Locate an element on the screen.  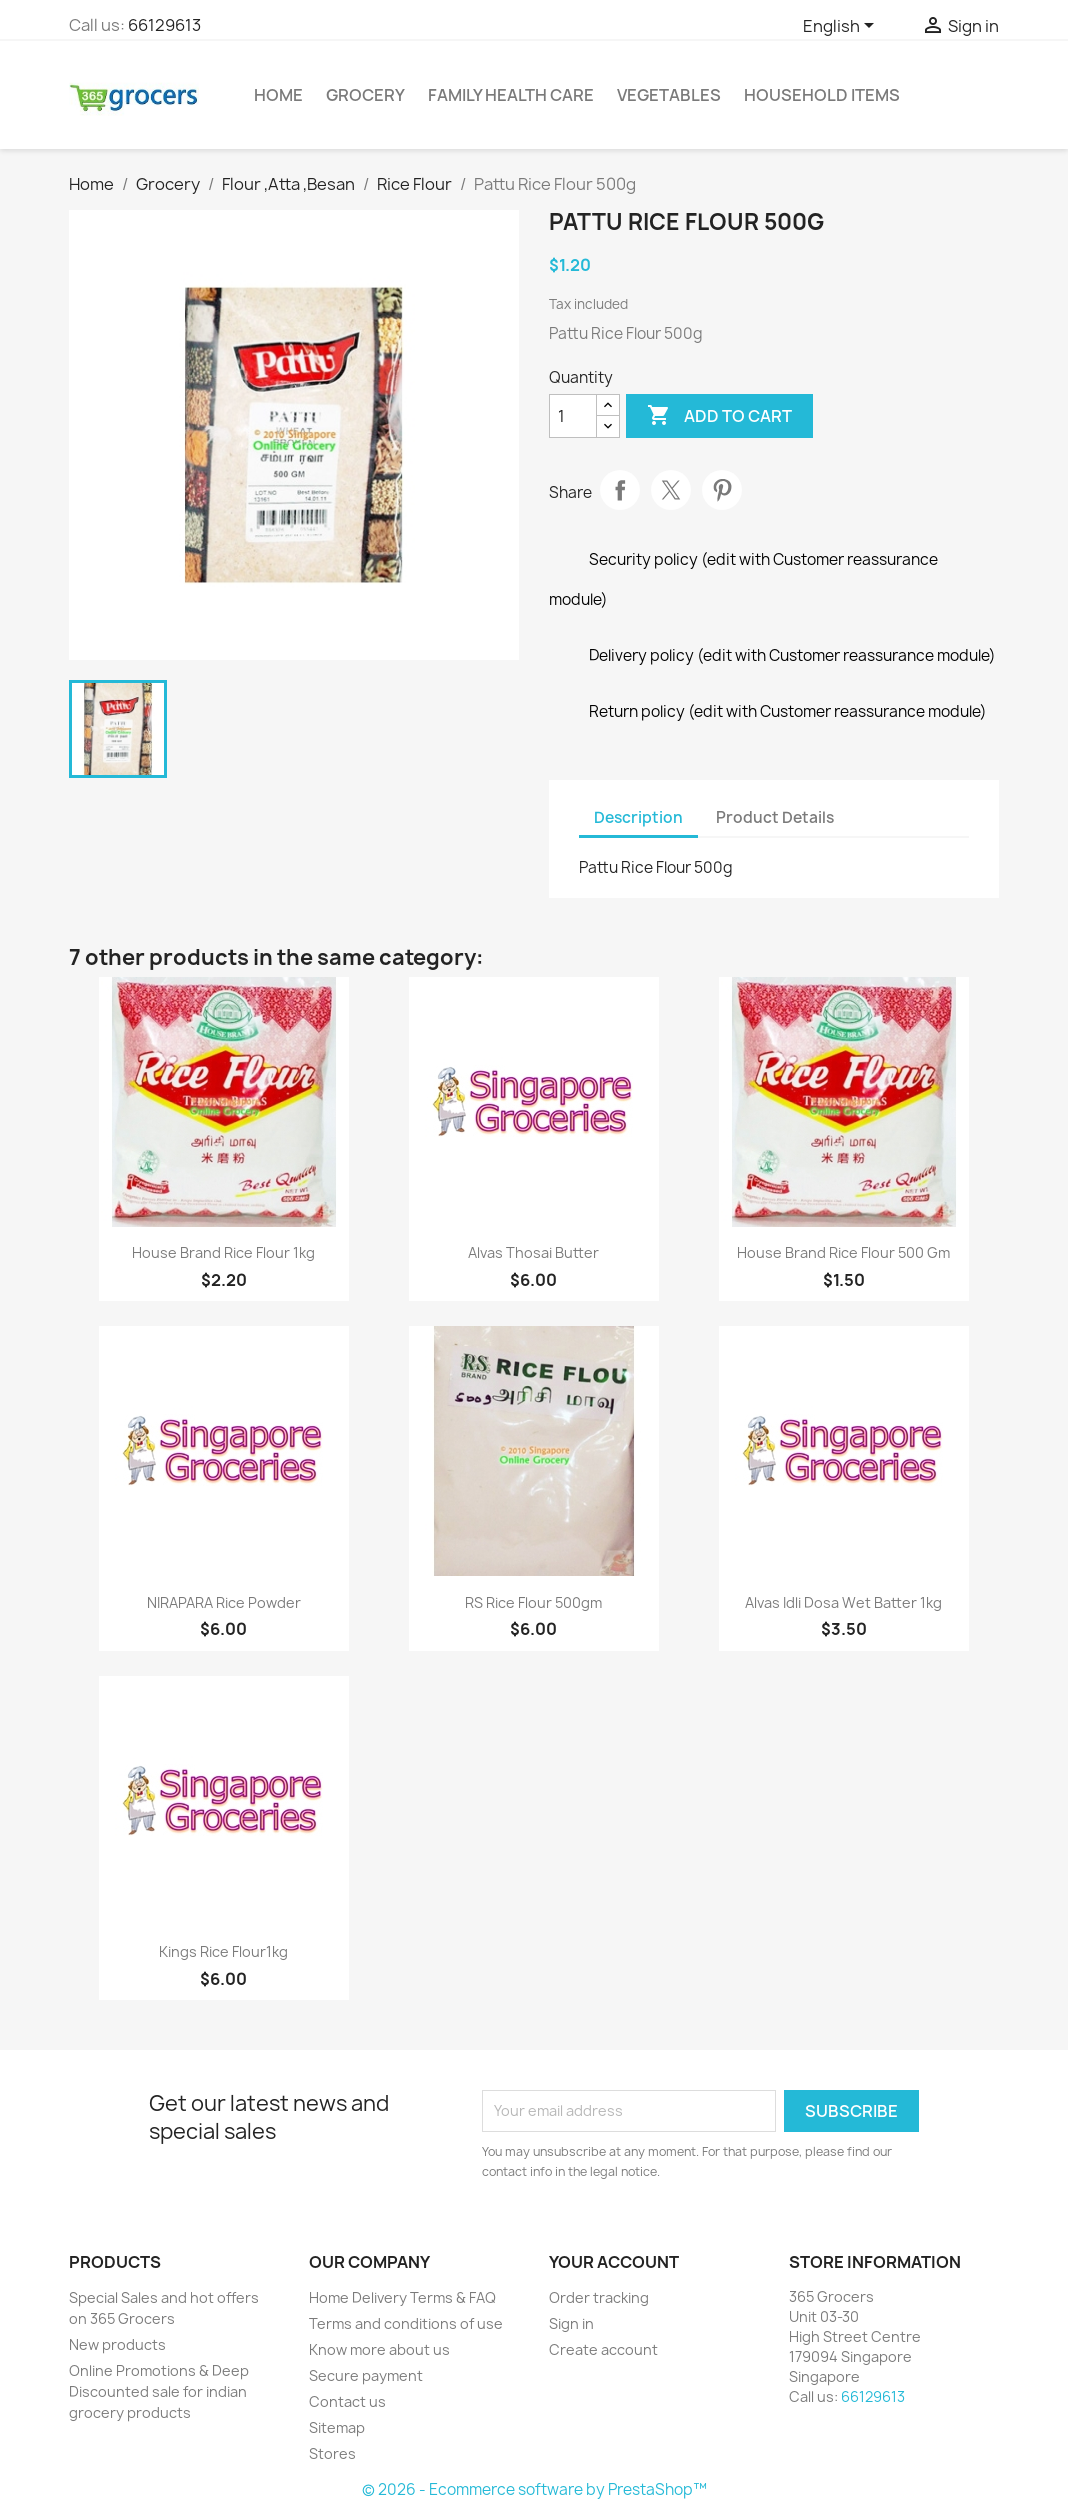
House Brand Rice Flour 1kg is located at coordinates (223, 1252).